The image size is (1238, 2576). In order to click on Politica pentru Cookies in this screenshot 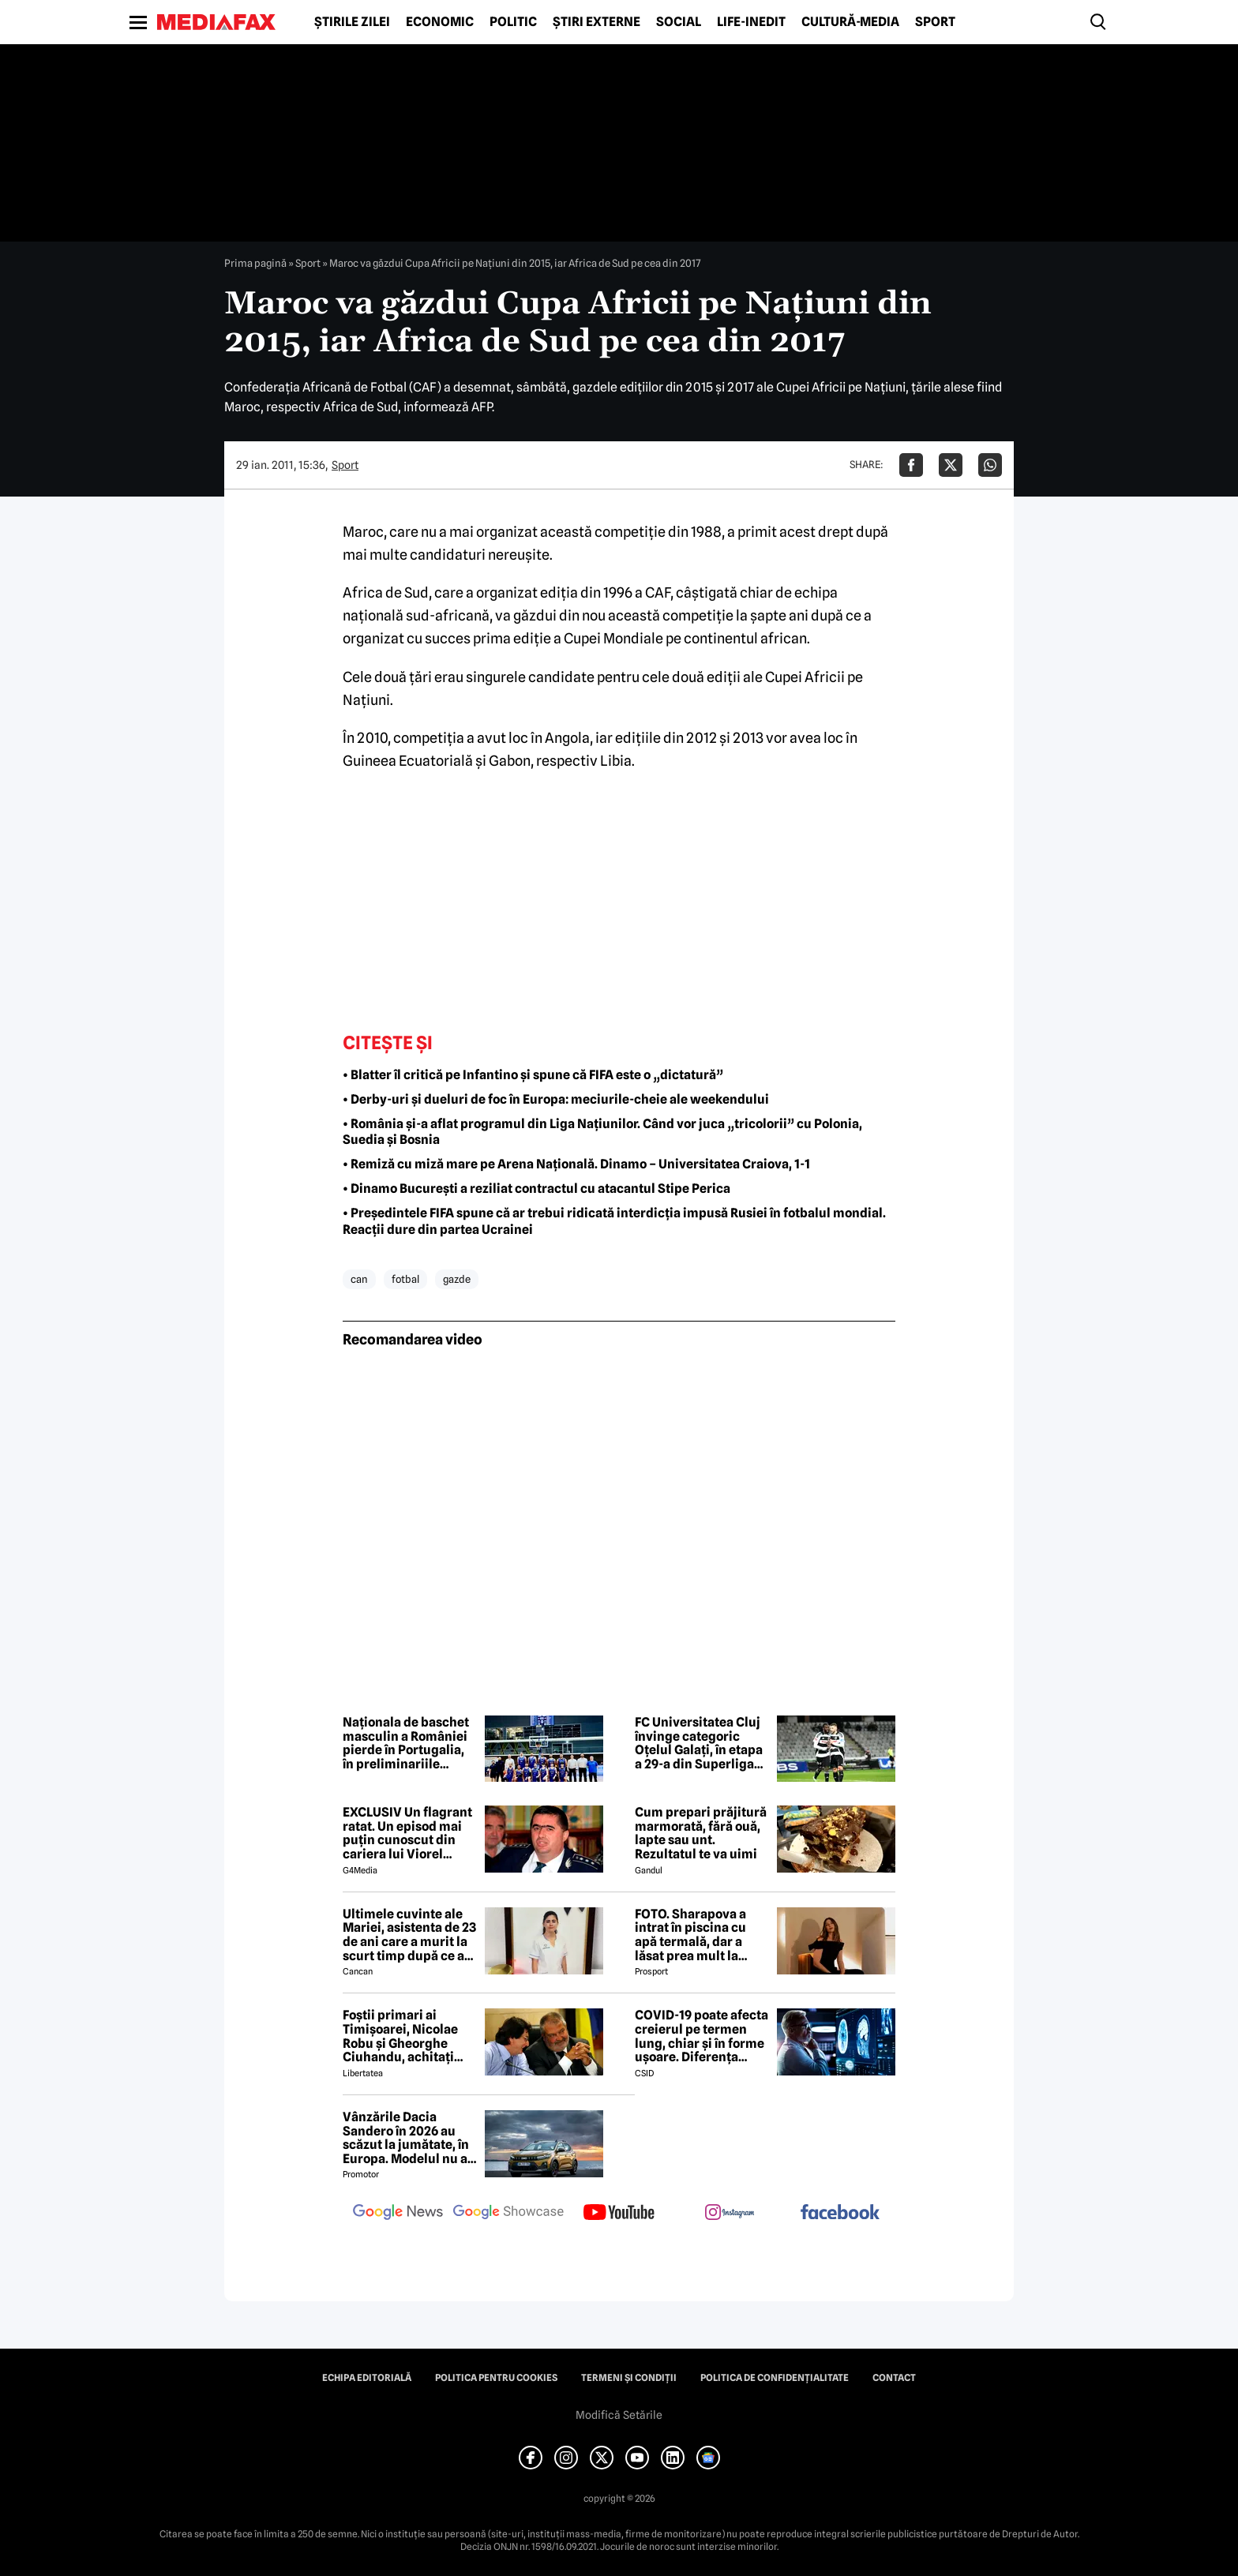, I will do `click(496, 2377)`.